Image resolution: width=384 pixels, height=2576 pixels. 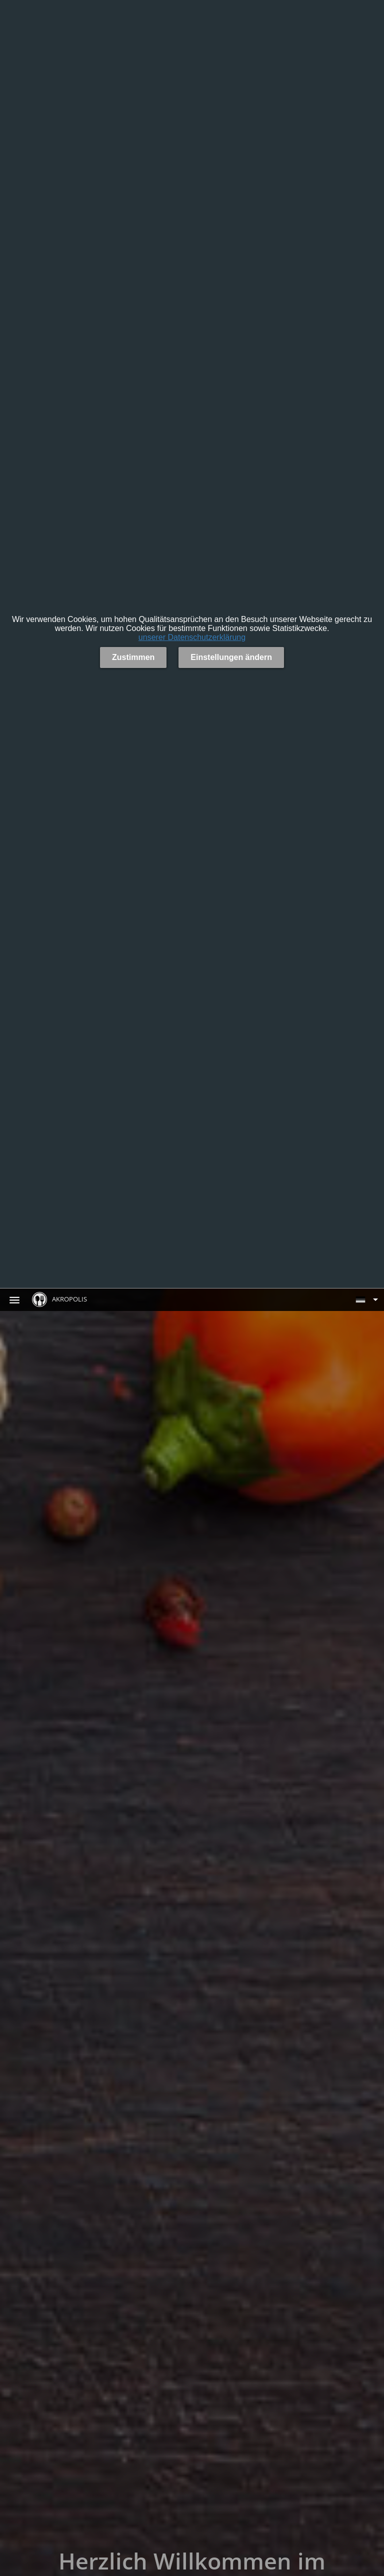 What do you see at coordinates (133, 657) in the screenshot?
I see `Zustimmen` at bounding box center [133, 657].